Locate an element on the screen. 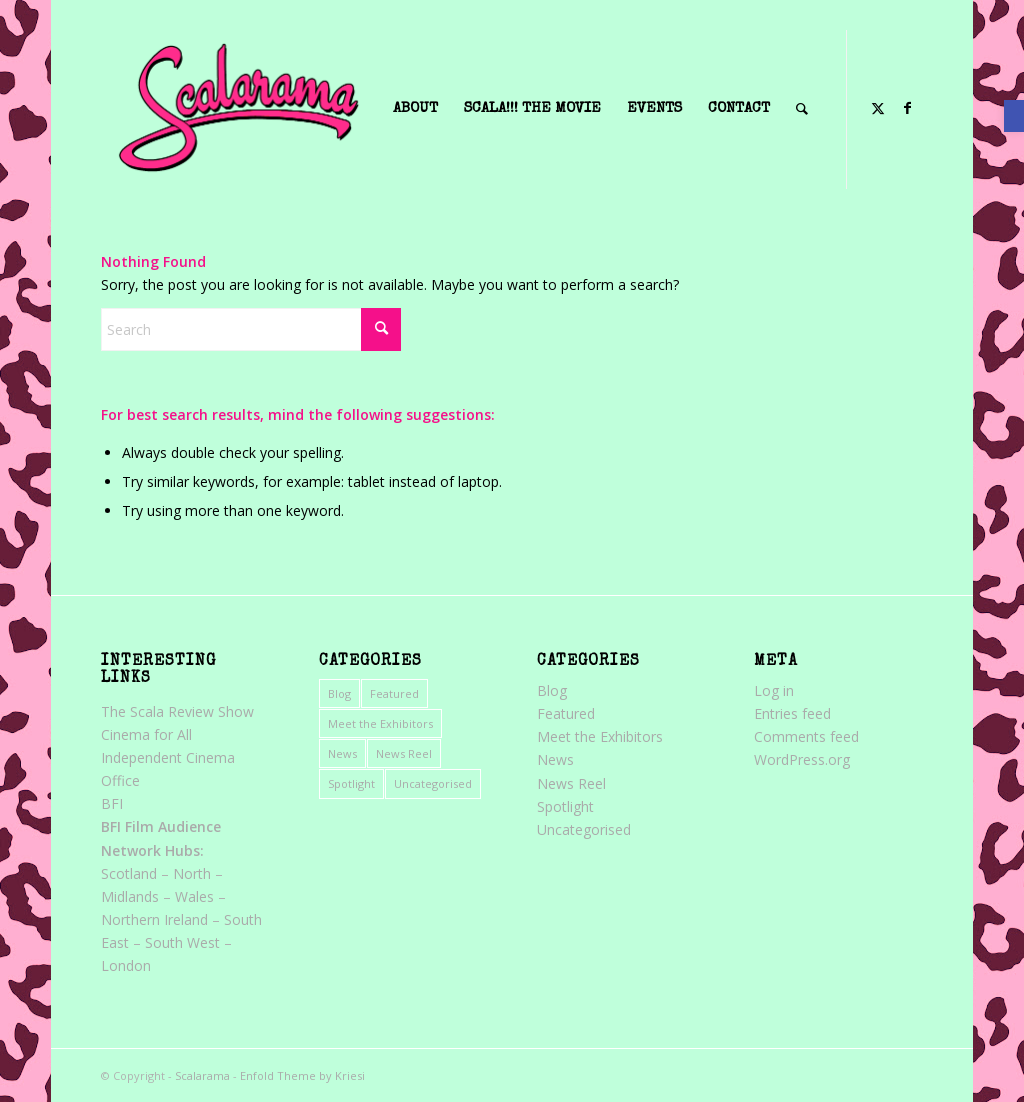  Scalarama [link] is located at coordinates (202, 1075).